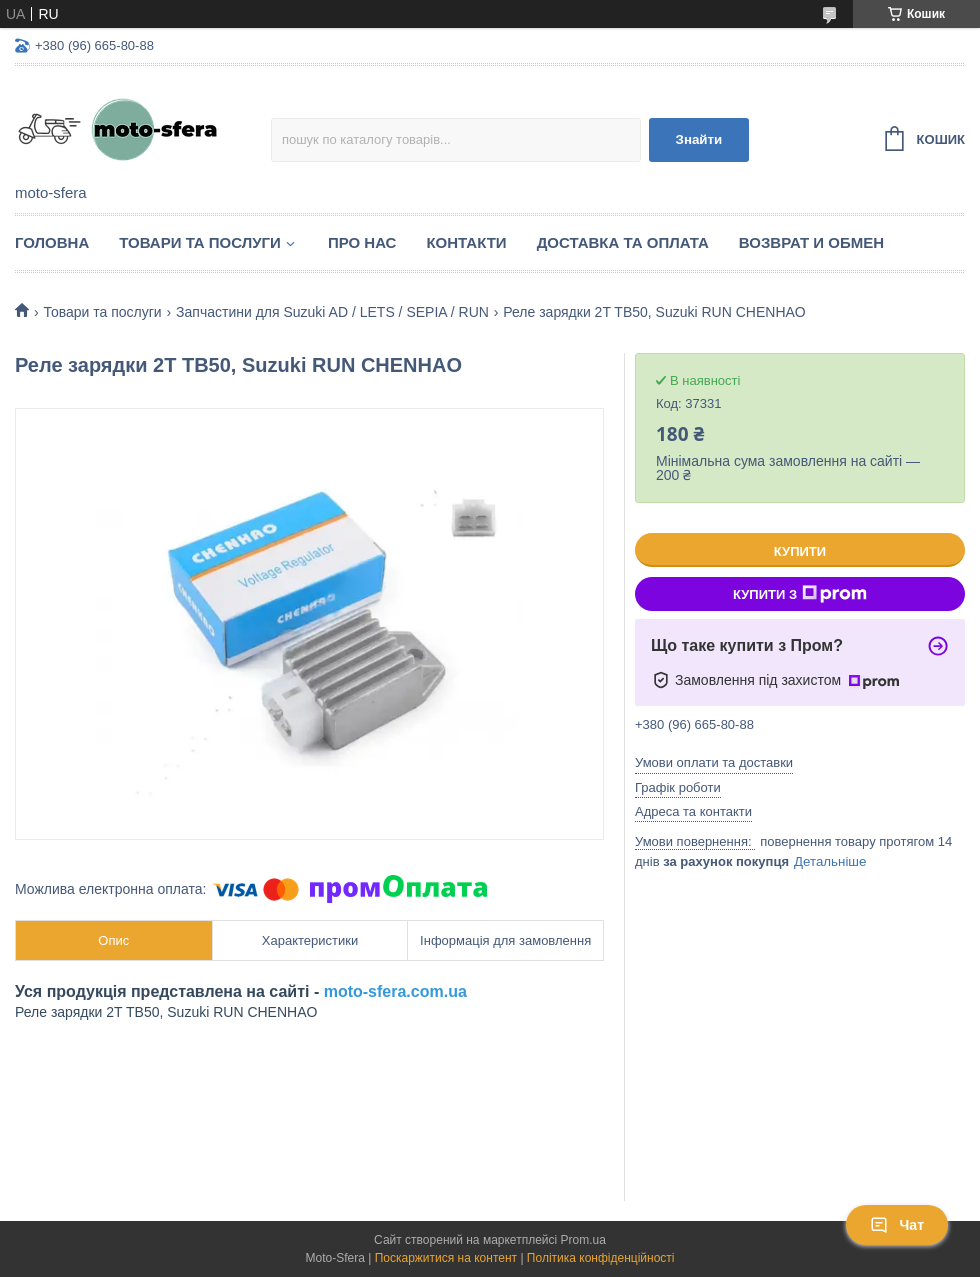 This screenshot has height=1277, width=980. Describe the element at coordinates (811, 242) in the screenshot. I see `Возврат и обмен` at that location.